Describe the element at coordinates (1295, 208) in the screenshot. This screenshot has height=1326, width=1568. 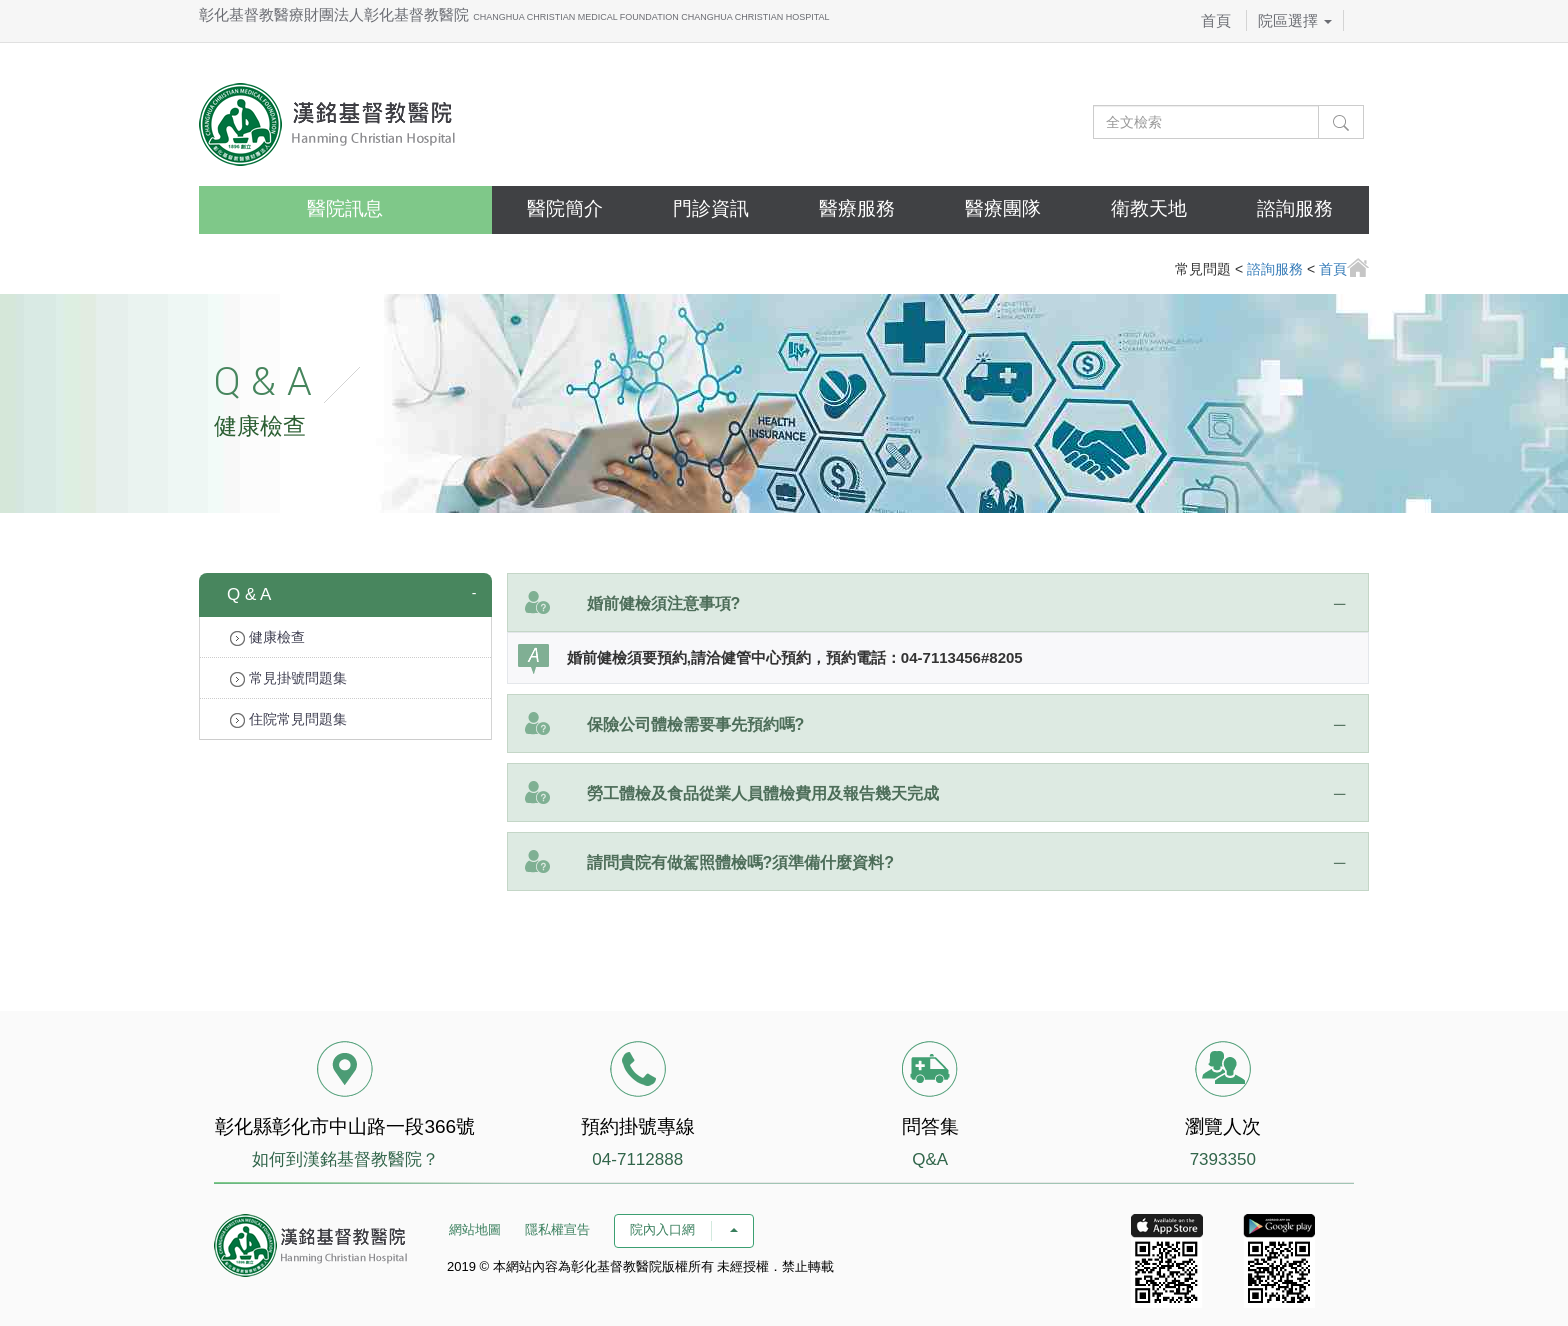
I see `諮詢服務` at that location.